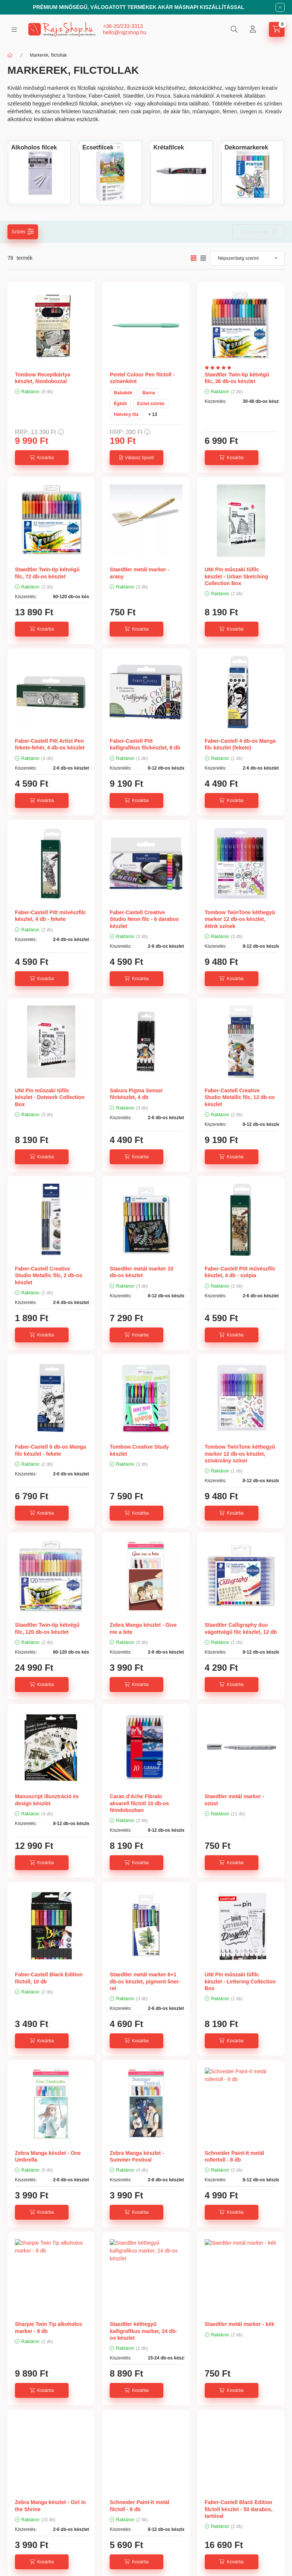 This screenshot has width=292, height=2576. What do you see at coordinates (237, 378) in the screenshot?
I see `Staedtler Twin-tip kétvégű filc, 36 db-os készlet` at bounding box center [237, 378].